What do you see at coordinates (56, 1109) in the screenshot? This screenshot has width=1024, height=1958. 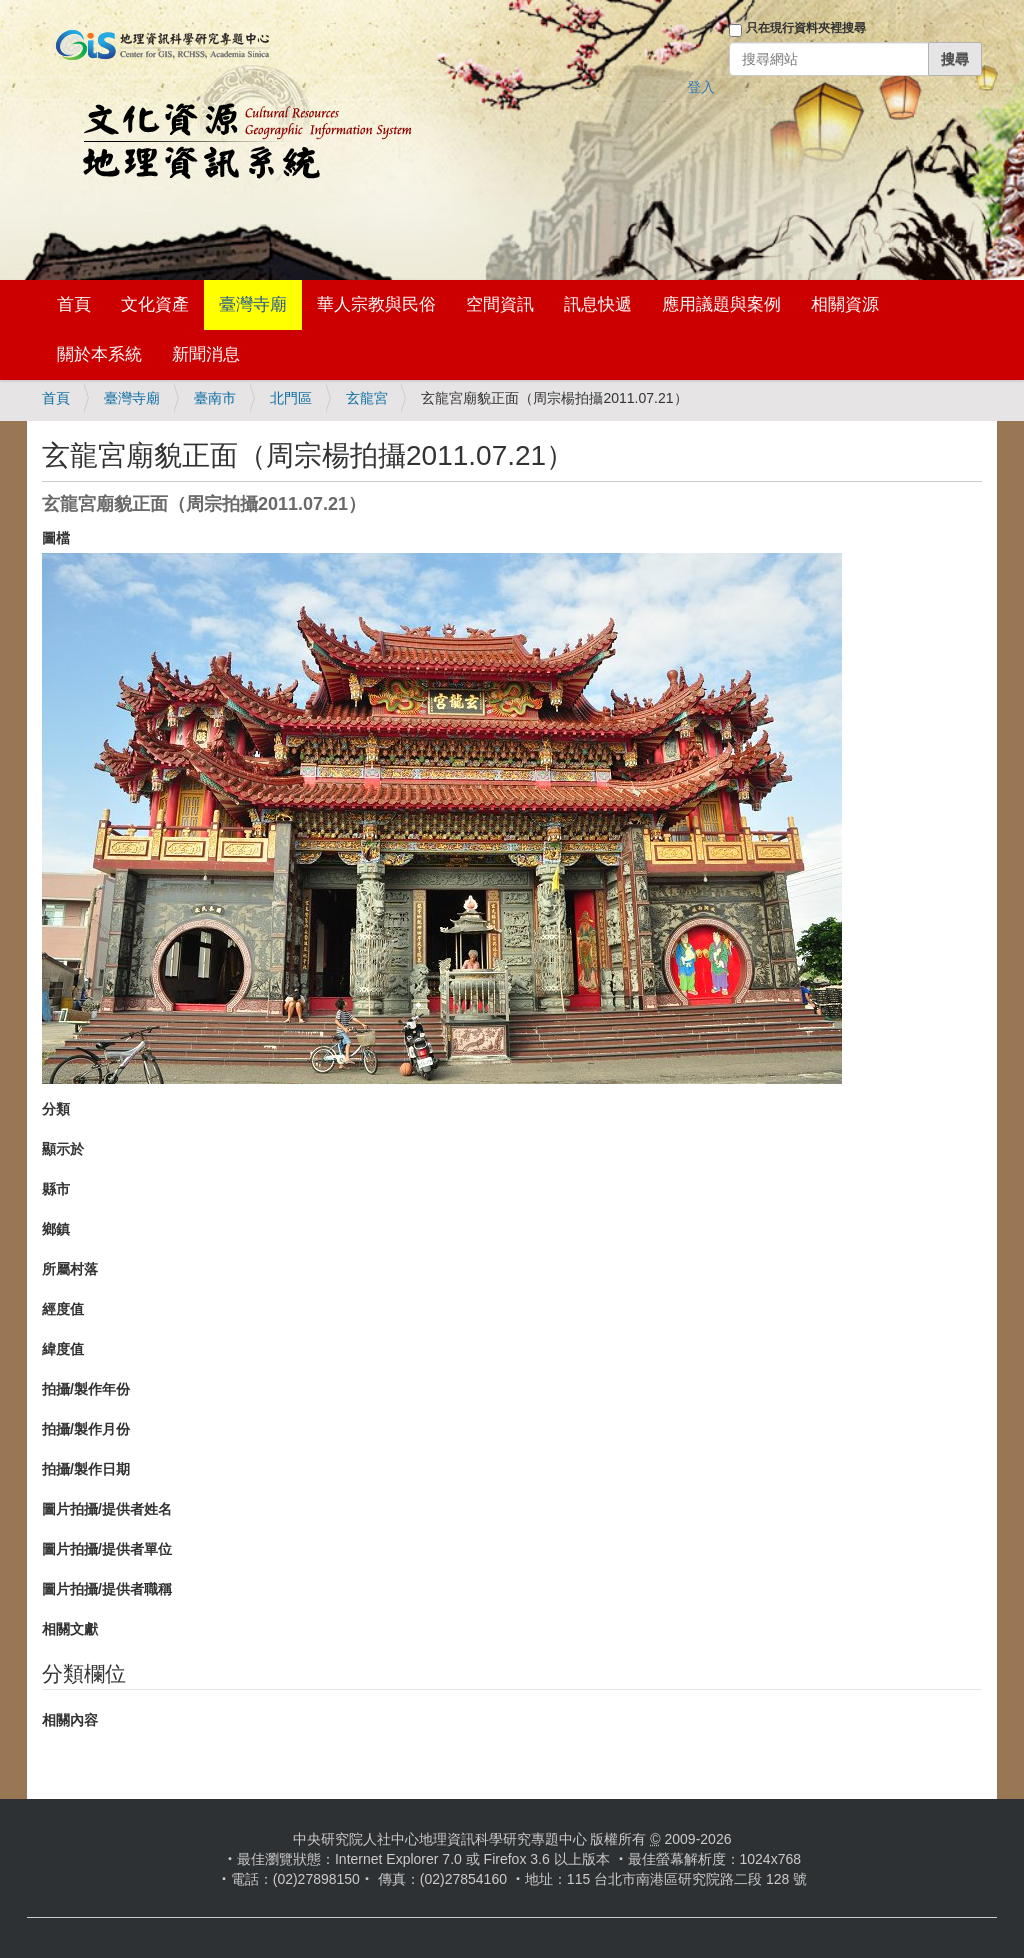 I see `分類` at bounding box center [56, 1109].